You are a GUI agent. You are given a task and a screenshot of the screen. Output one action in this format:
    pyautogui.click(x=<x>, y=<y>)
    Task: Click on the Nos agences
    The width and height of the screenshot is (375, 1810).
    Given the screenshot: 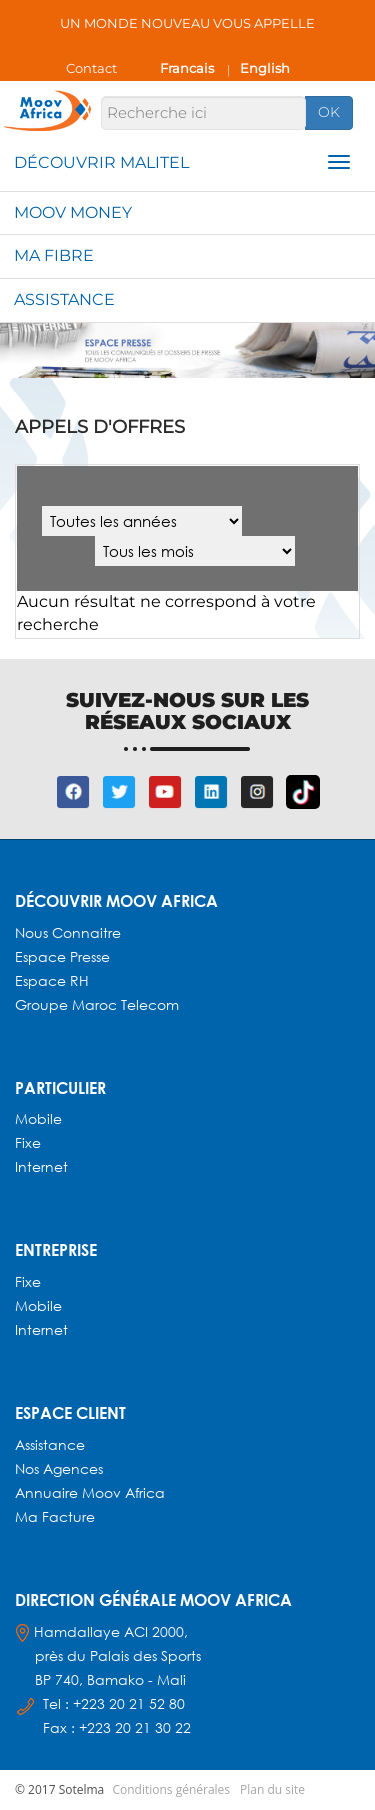 What is the action you would take?
    pyautogui.click(x=59, y=1468)
    